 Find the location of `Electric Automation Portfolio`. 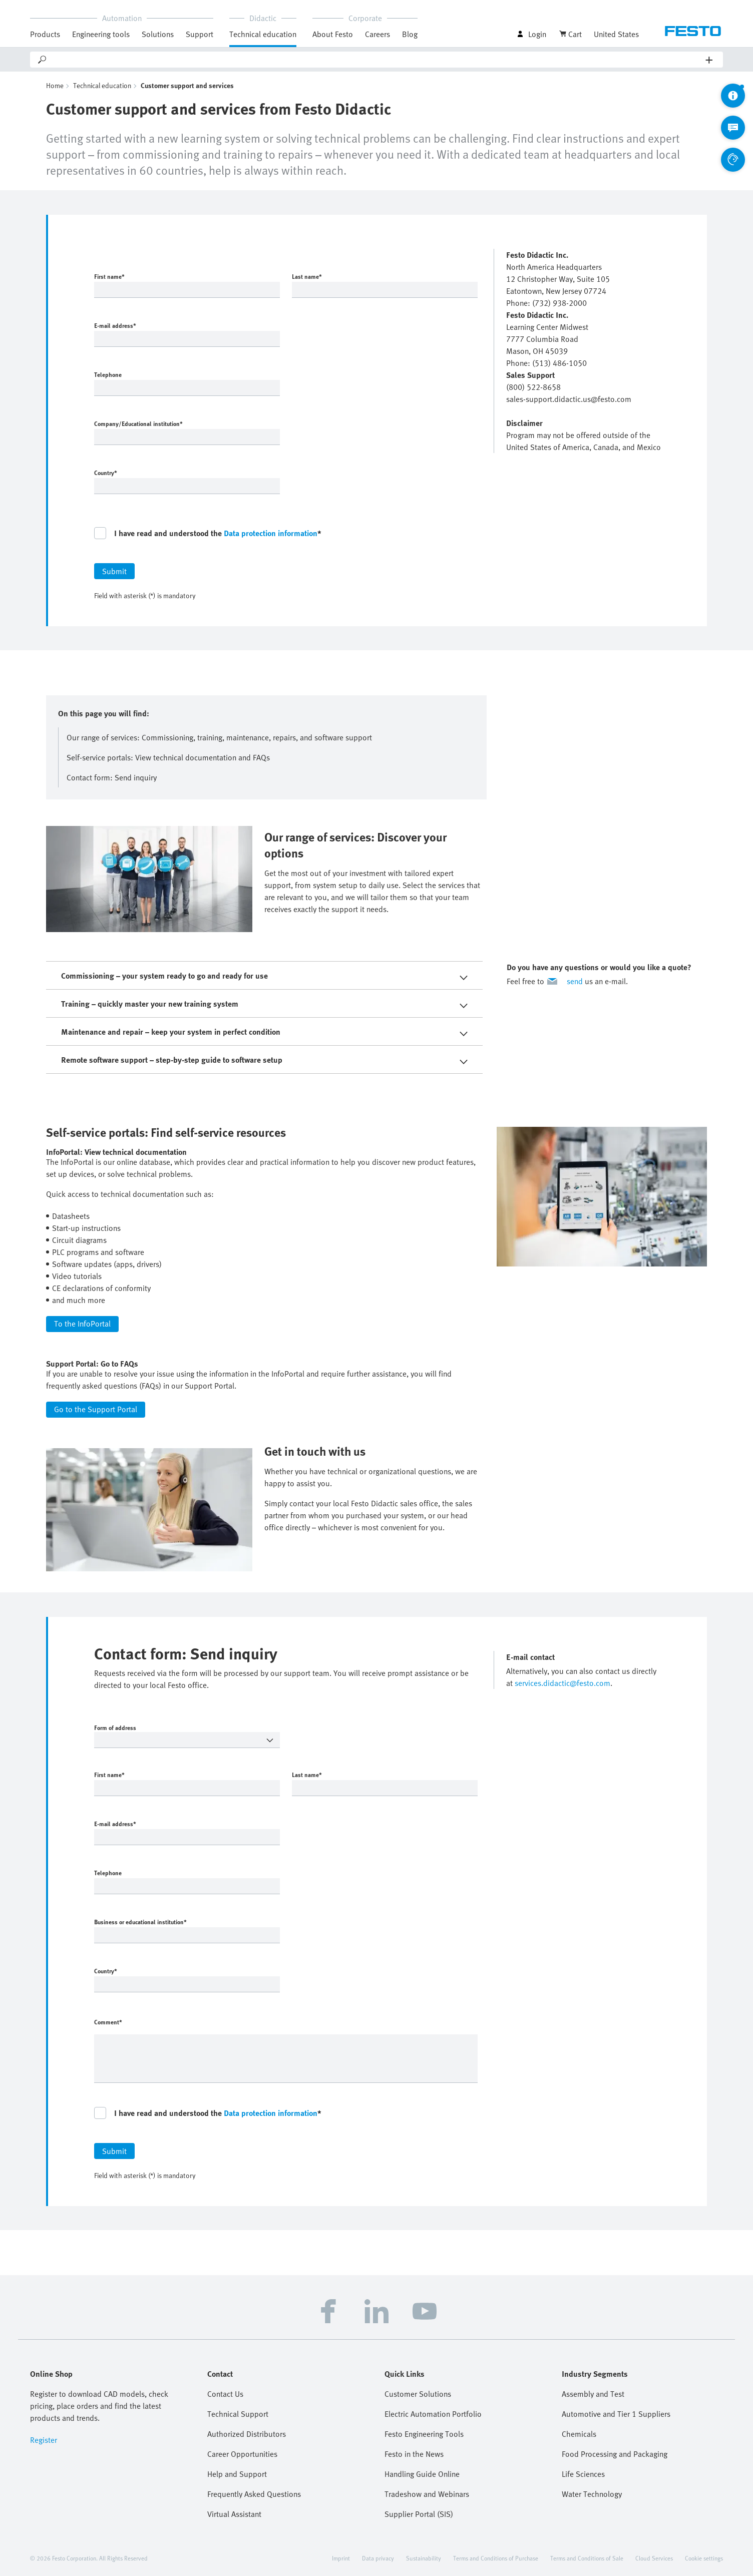

Electric Automation Portfolio is located at coordinates (433, 2414).